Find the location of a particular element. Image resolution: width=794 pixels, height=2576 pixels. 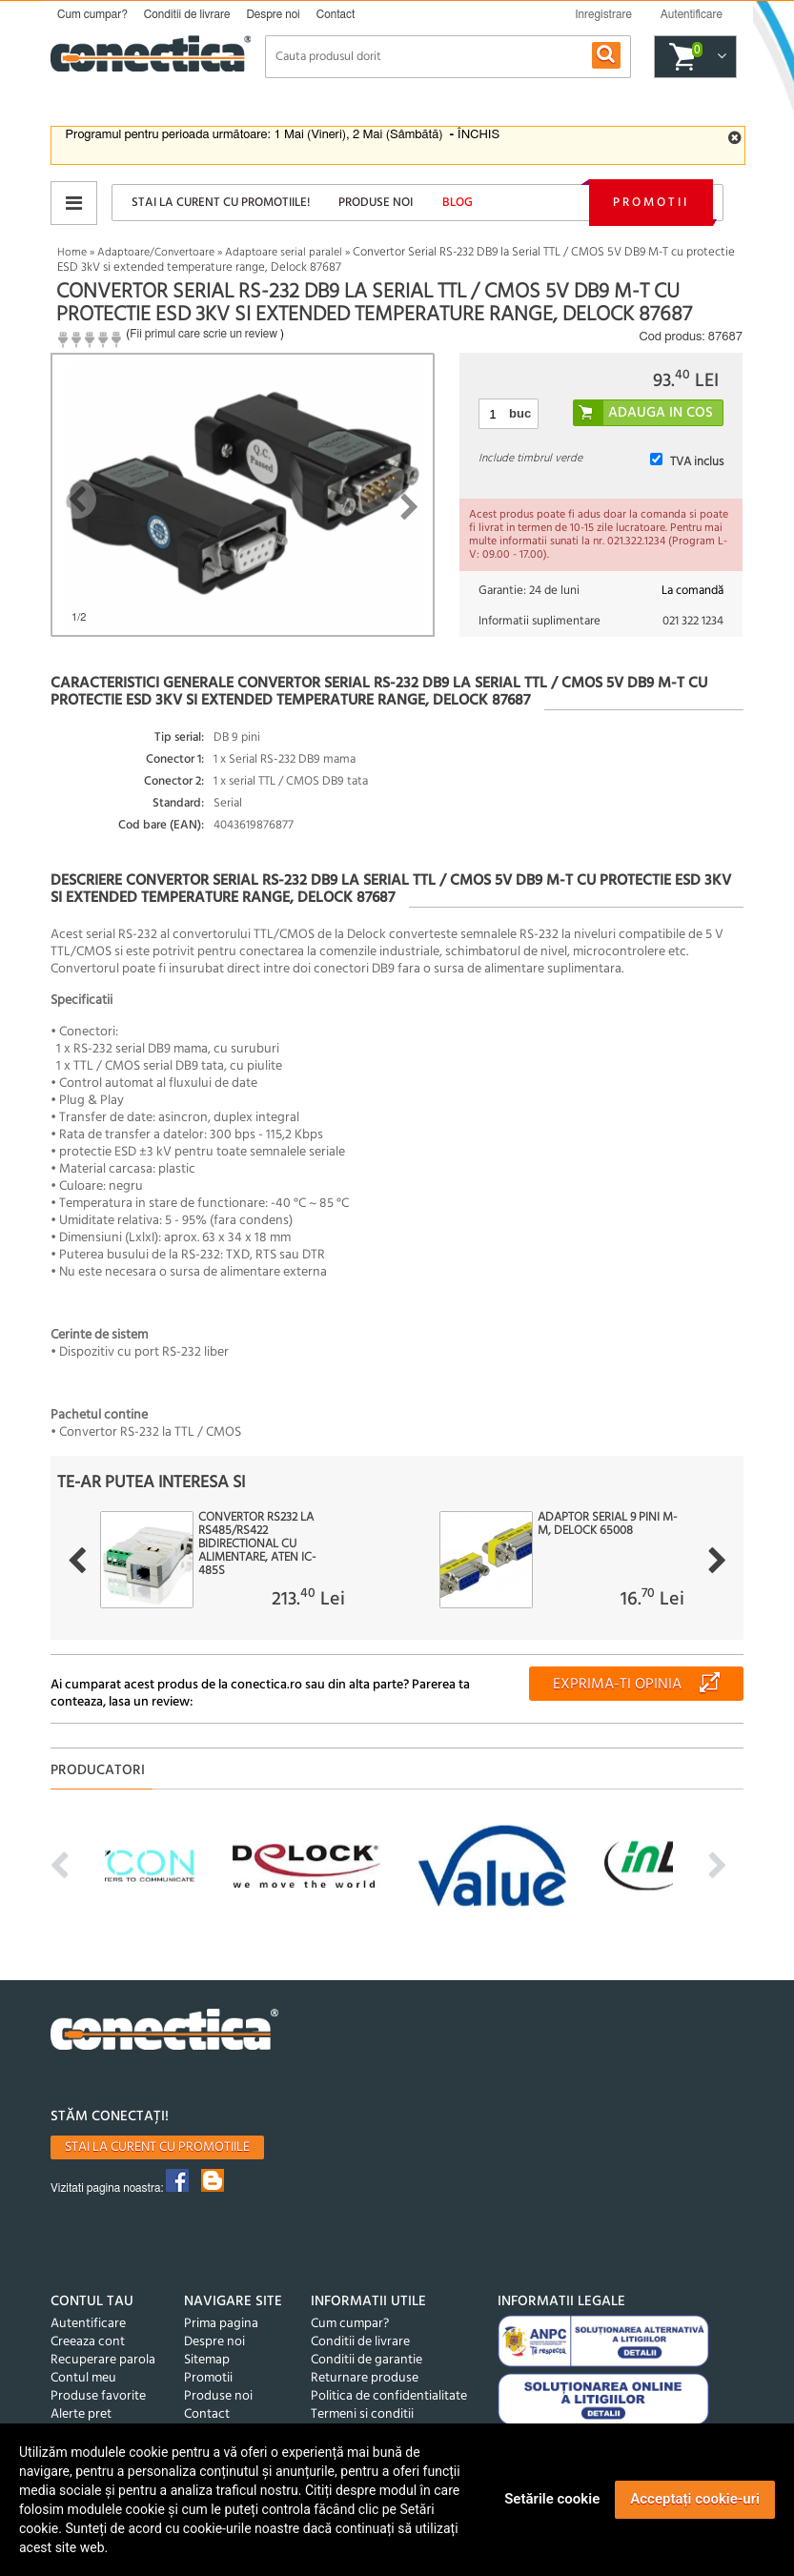

Creeaza cont is located at coordinates (88, 2342).